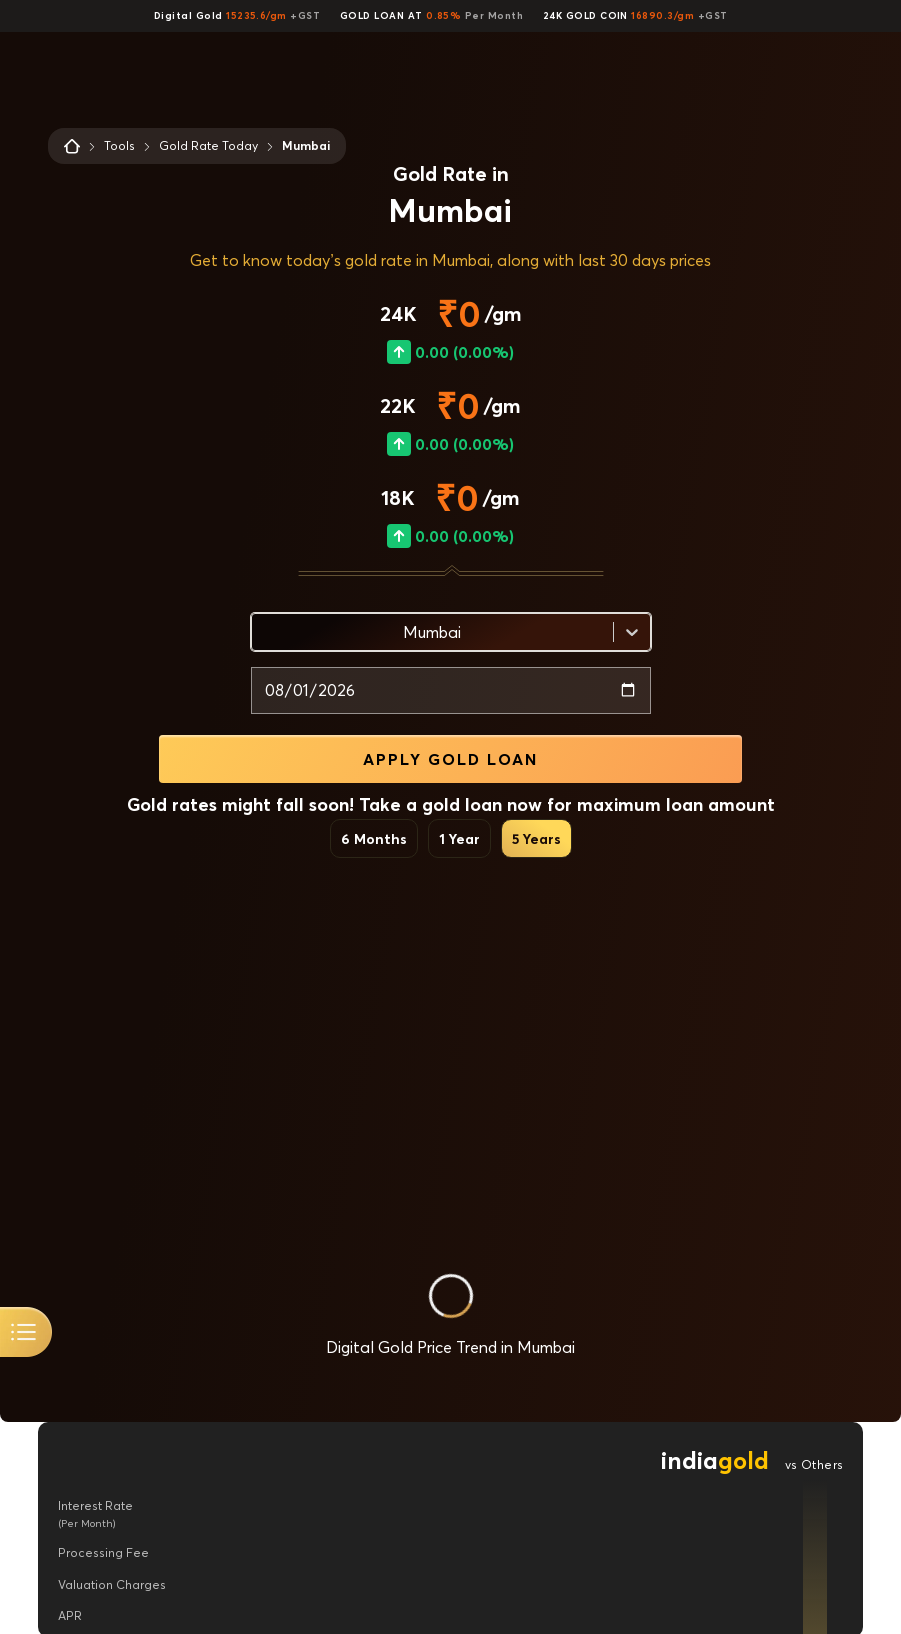  I want to click on Gold Rate Today, so click(208, 145).